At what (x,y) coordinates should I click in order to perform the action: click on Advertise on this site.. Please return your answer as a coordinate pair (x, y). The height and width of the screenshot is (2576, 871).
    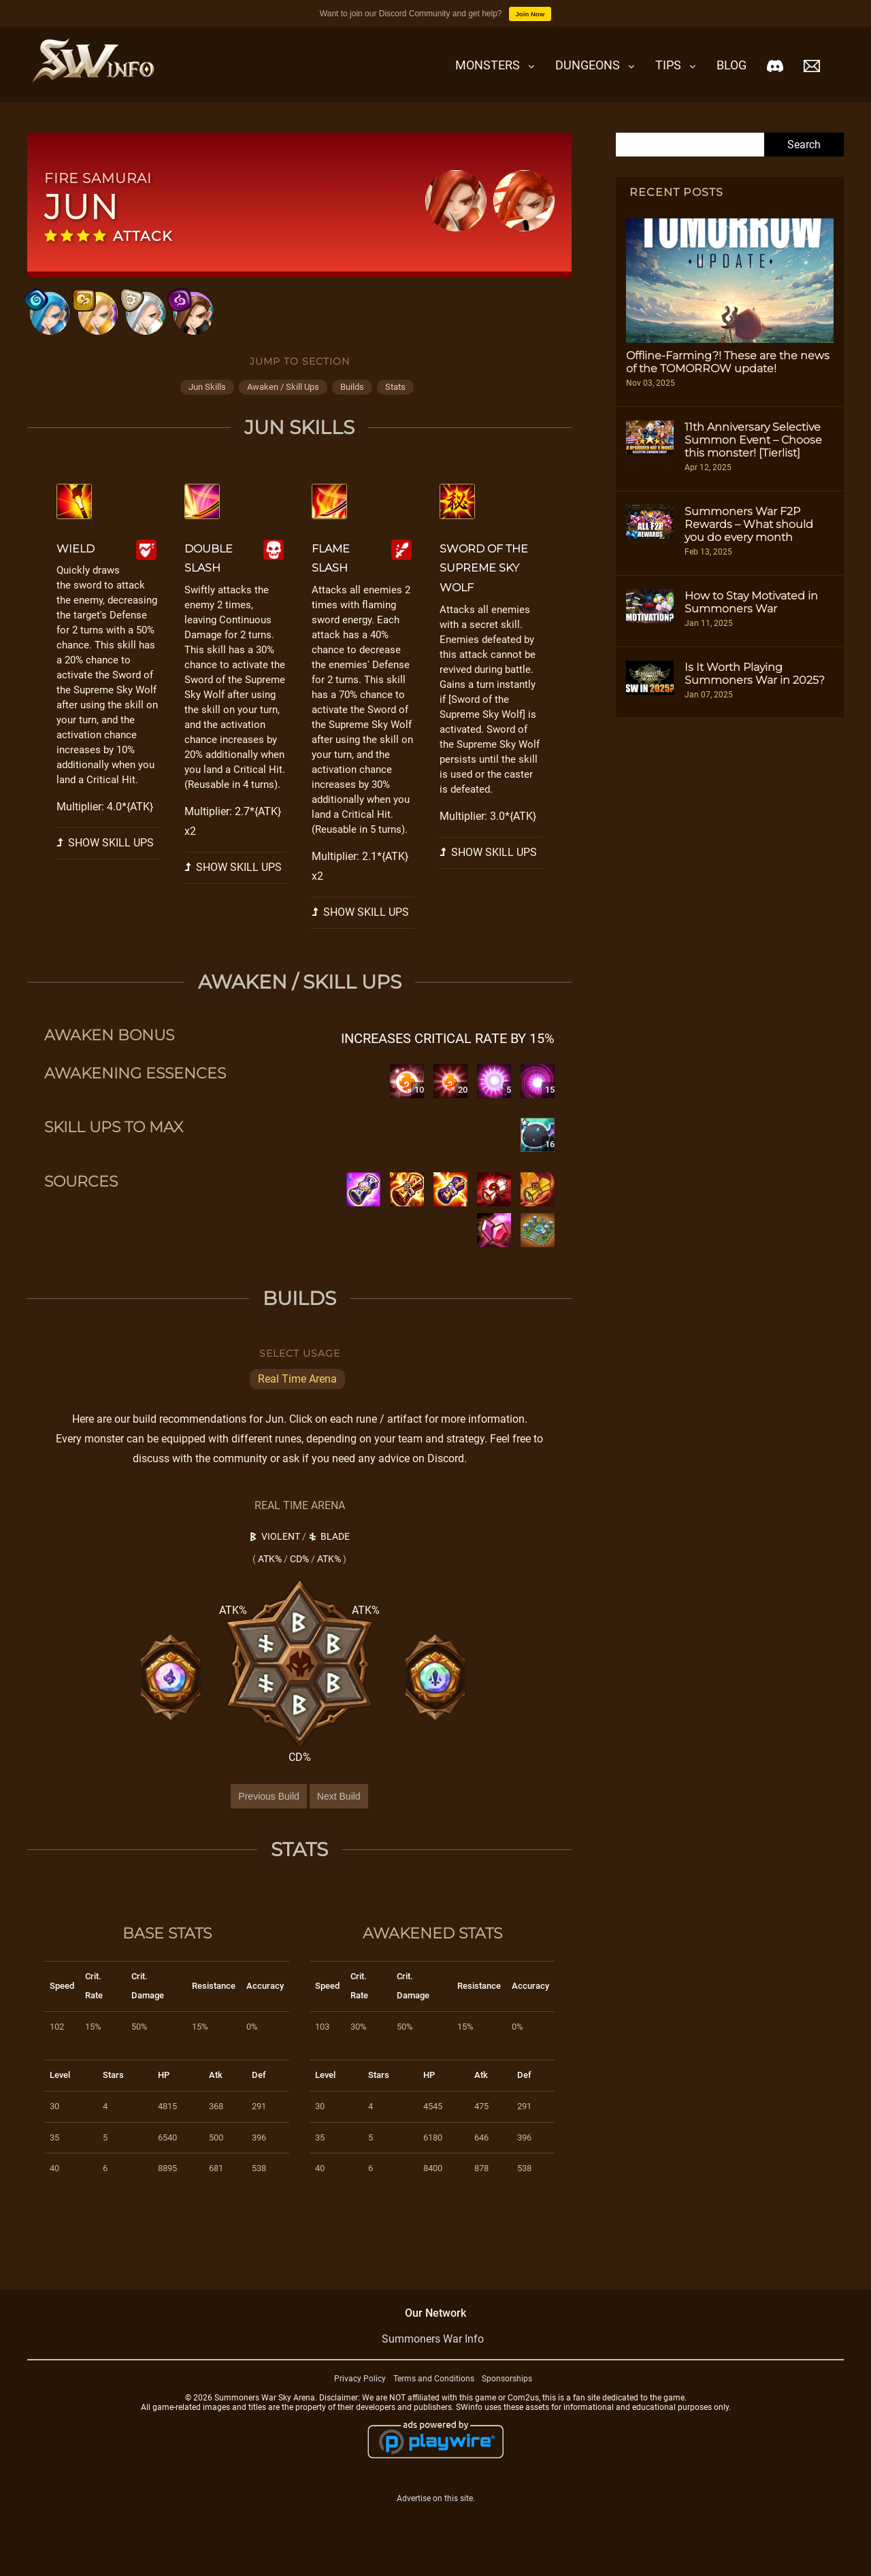
    Looking at the image, I should click on (436, 2517).